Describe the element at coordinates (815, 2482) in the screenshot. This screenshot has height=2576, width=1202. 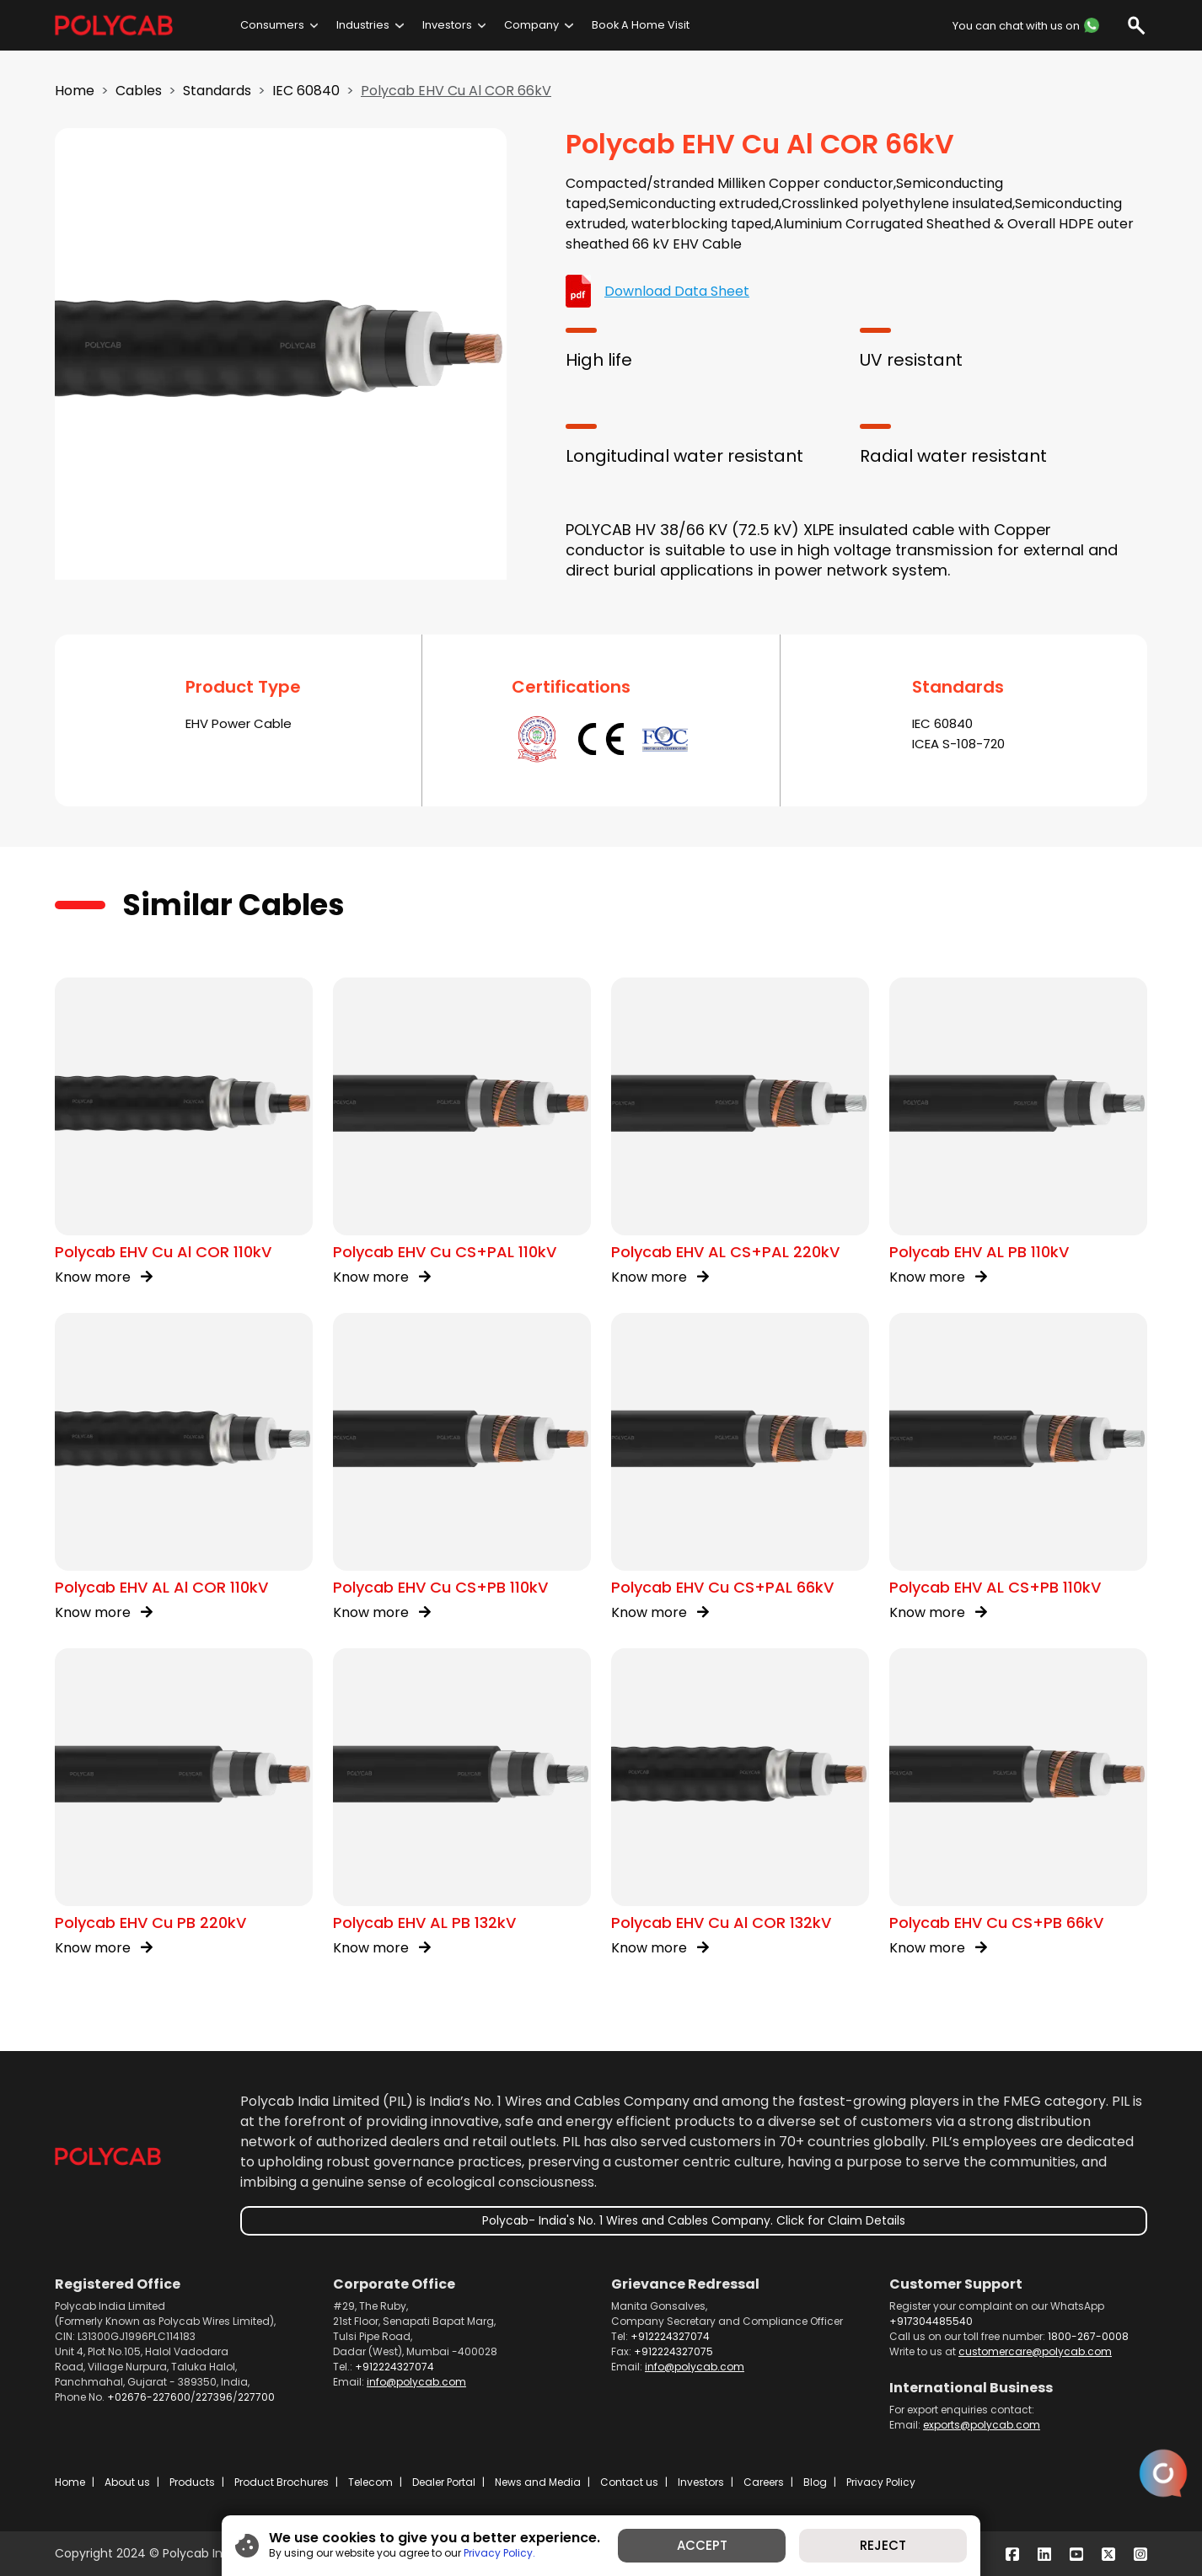
I see `Blog` at that location.